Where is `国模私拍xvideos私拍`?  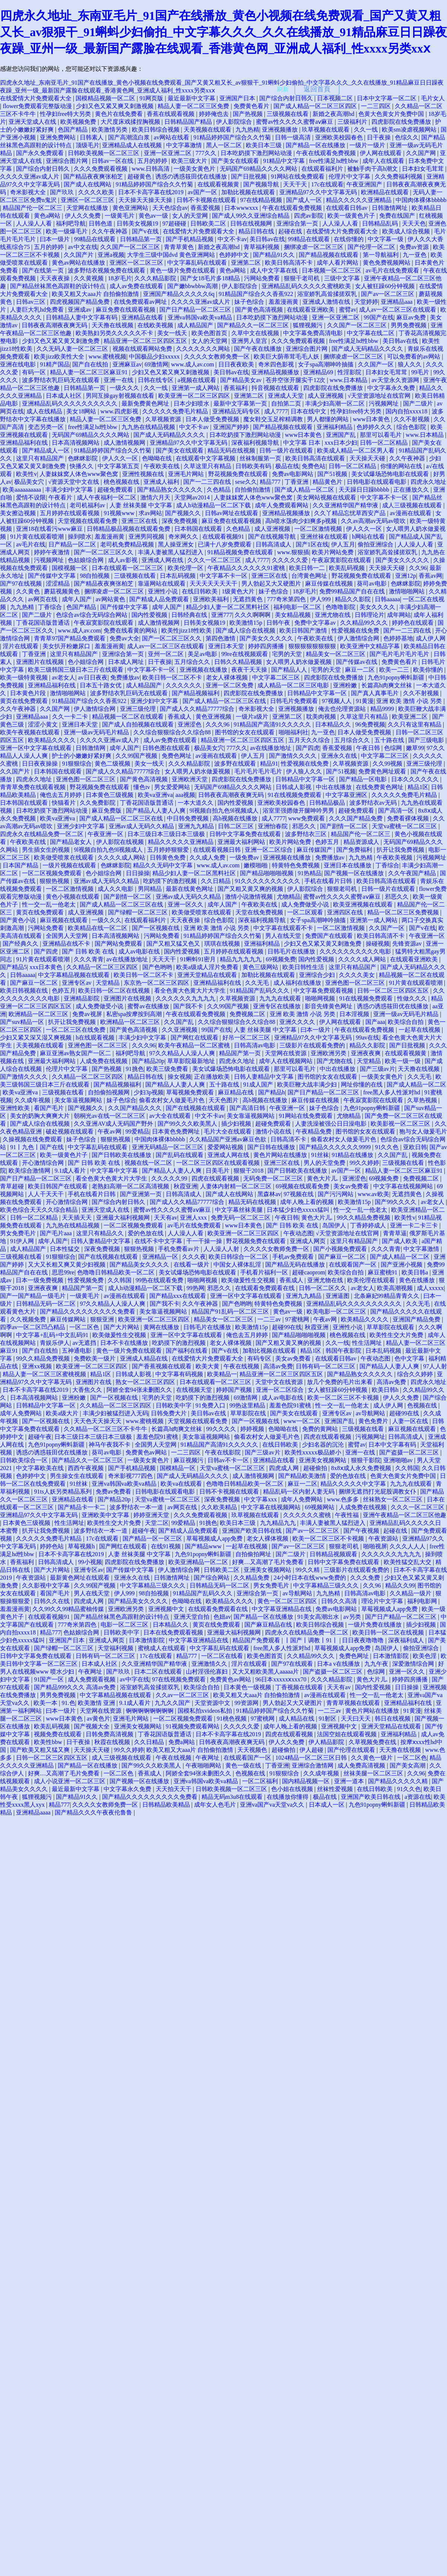 国模私拍xvideos私拍 is located at coordinates (206, 1711).